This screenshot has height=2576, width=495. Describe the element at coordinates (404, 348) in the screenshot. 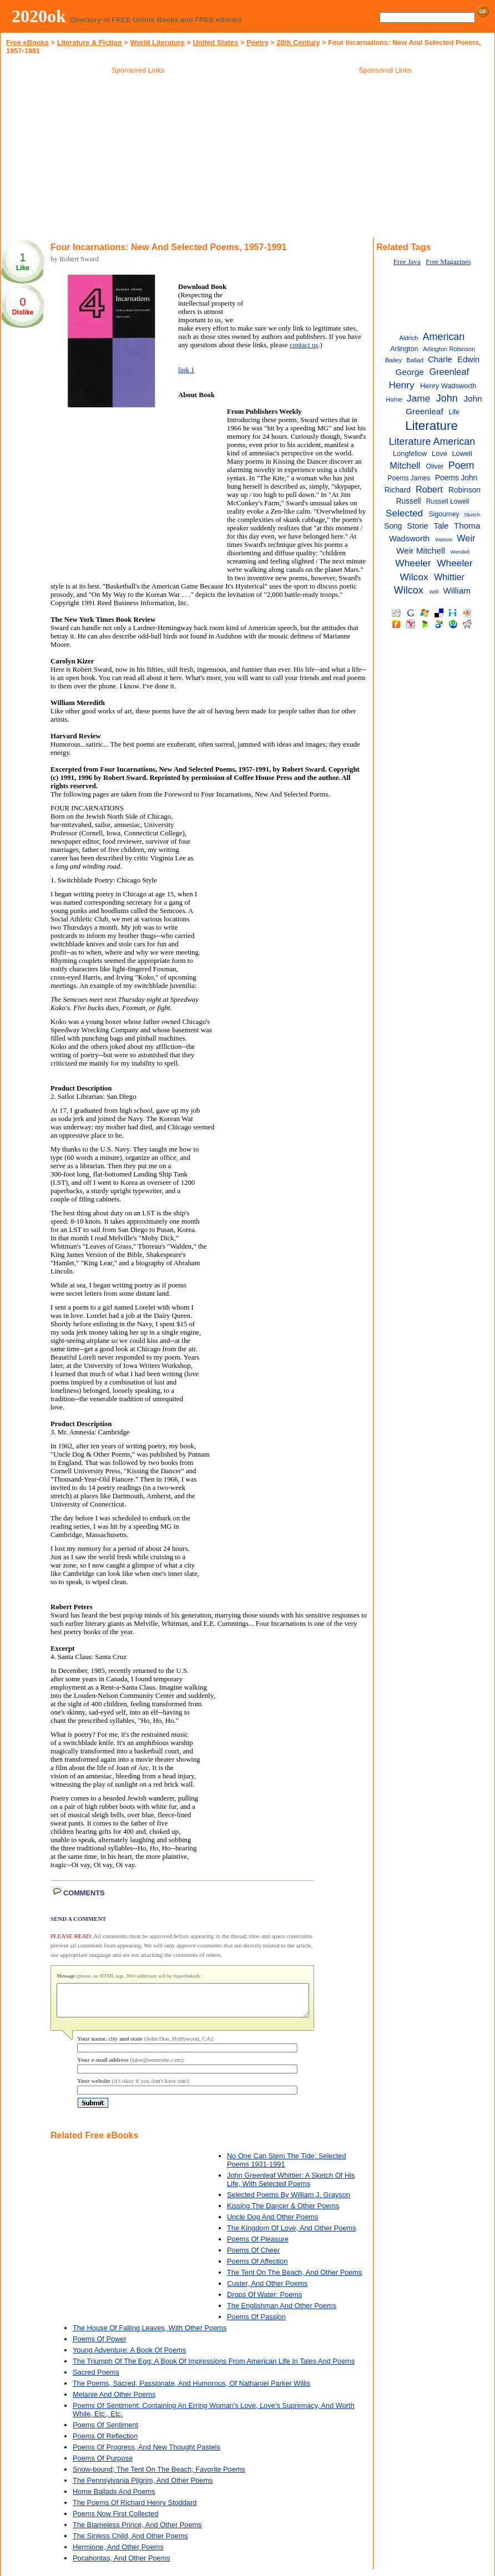

I see `Arlington` at that location.